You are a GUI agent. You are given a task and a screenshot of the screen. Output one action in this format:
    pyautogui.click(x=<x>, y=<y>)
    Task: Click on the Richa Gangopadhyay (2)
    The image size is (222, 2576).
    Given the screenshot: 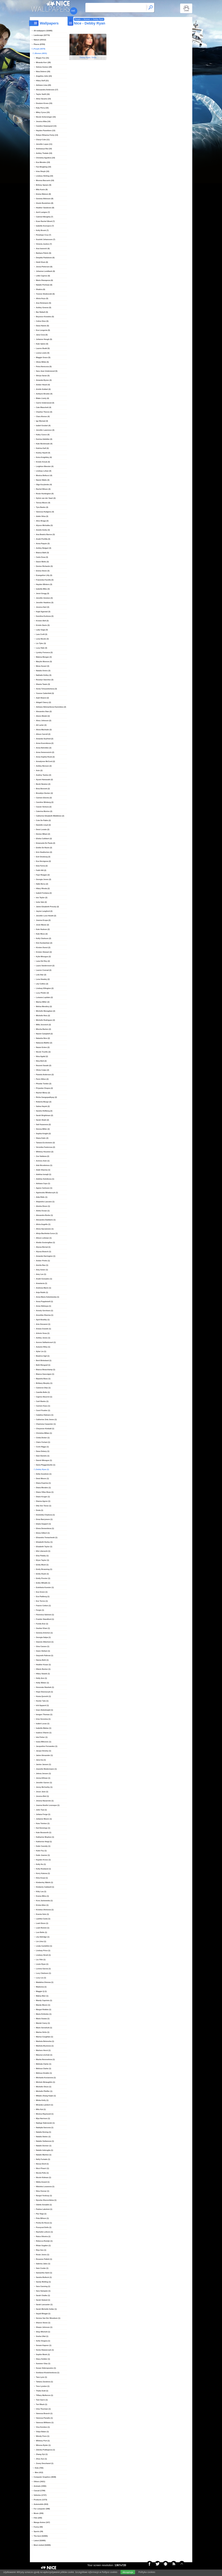 What is the action you would take?
    pyautogui.click(x=46, y=1097)
    